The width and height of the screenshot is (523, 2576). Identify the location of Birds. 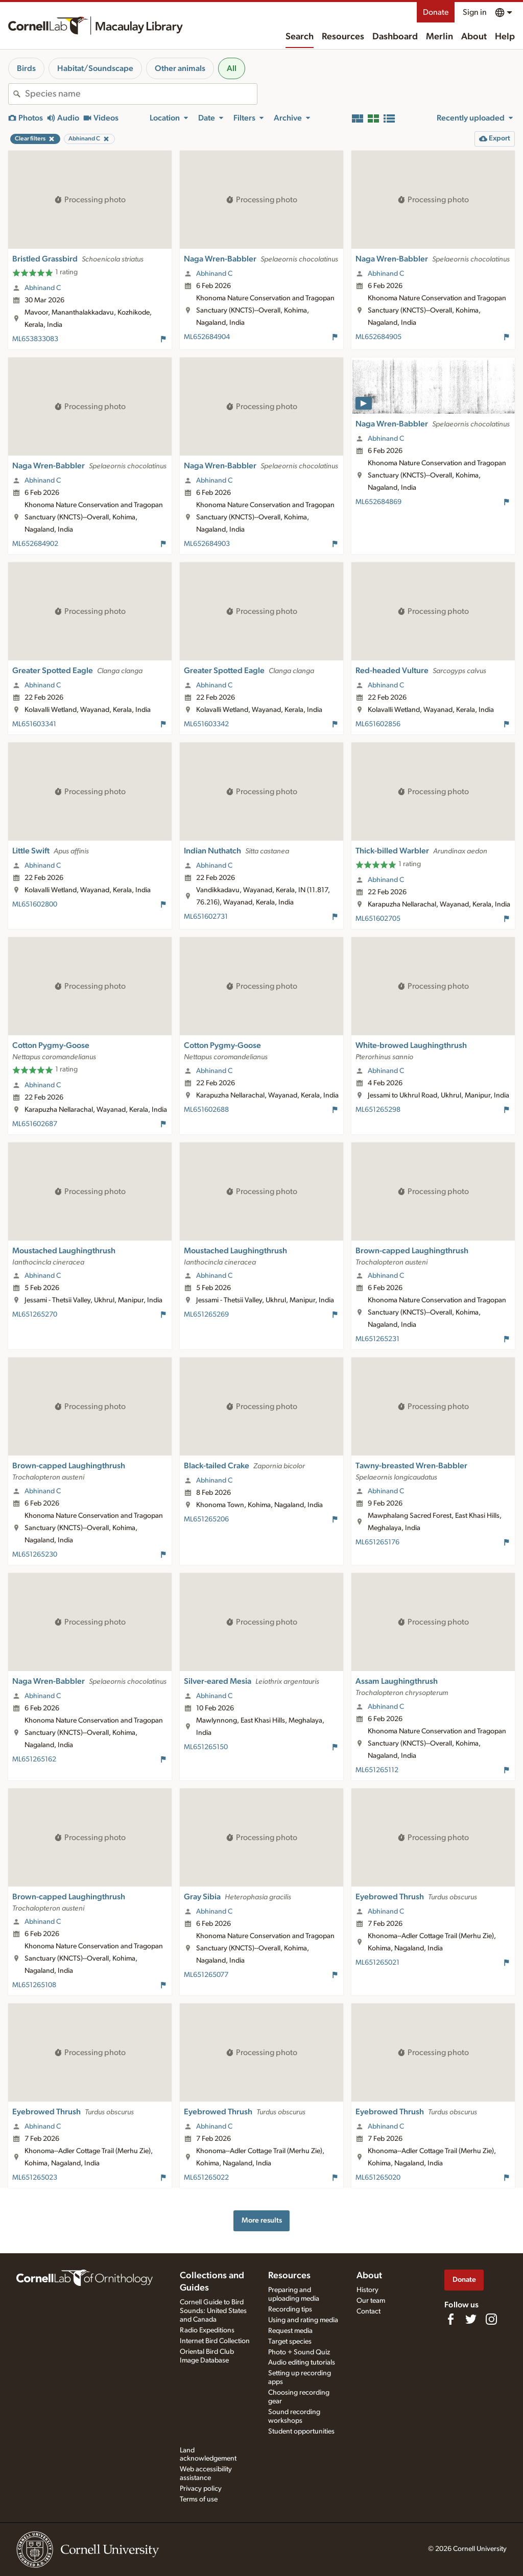
(26, 68).